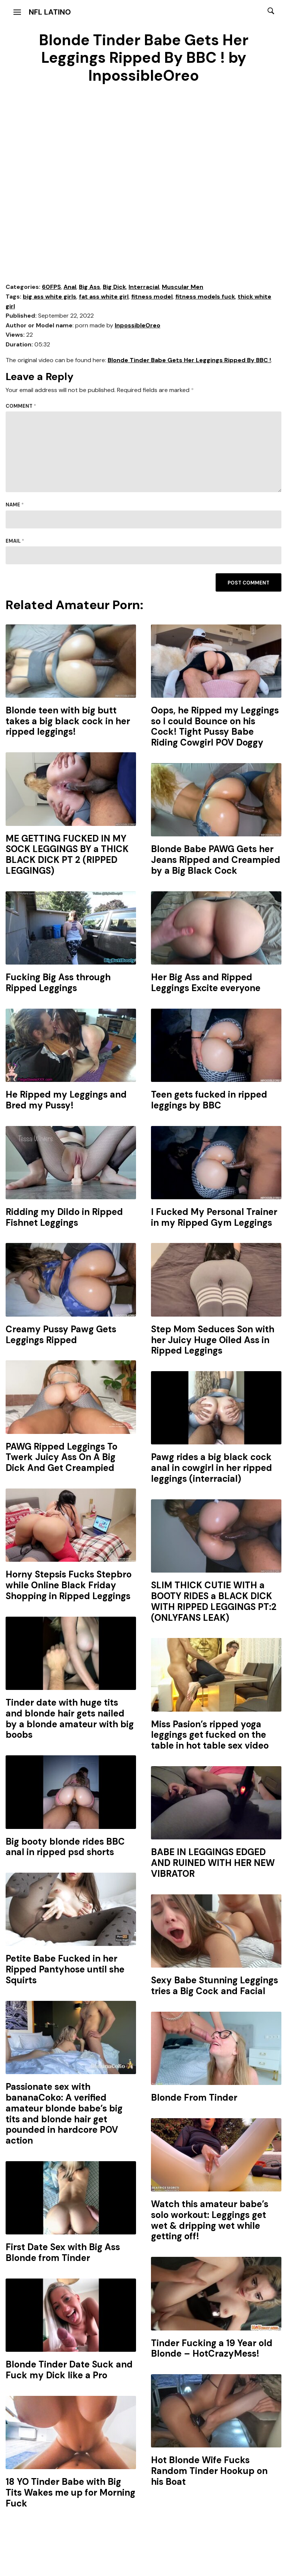 The image size is (287, 2576). What do you see at coordinates (205, 296) in the screenshot?
I see `fitness models fuck` at bounding box center [205, 296].